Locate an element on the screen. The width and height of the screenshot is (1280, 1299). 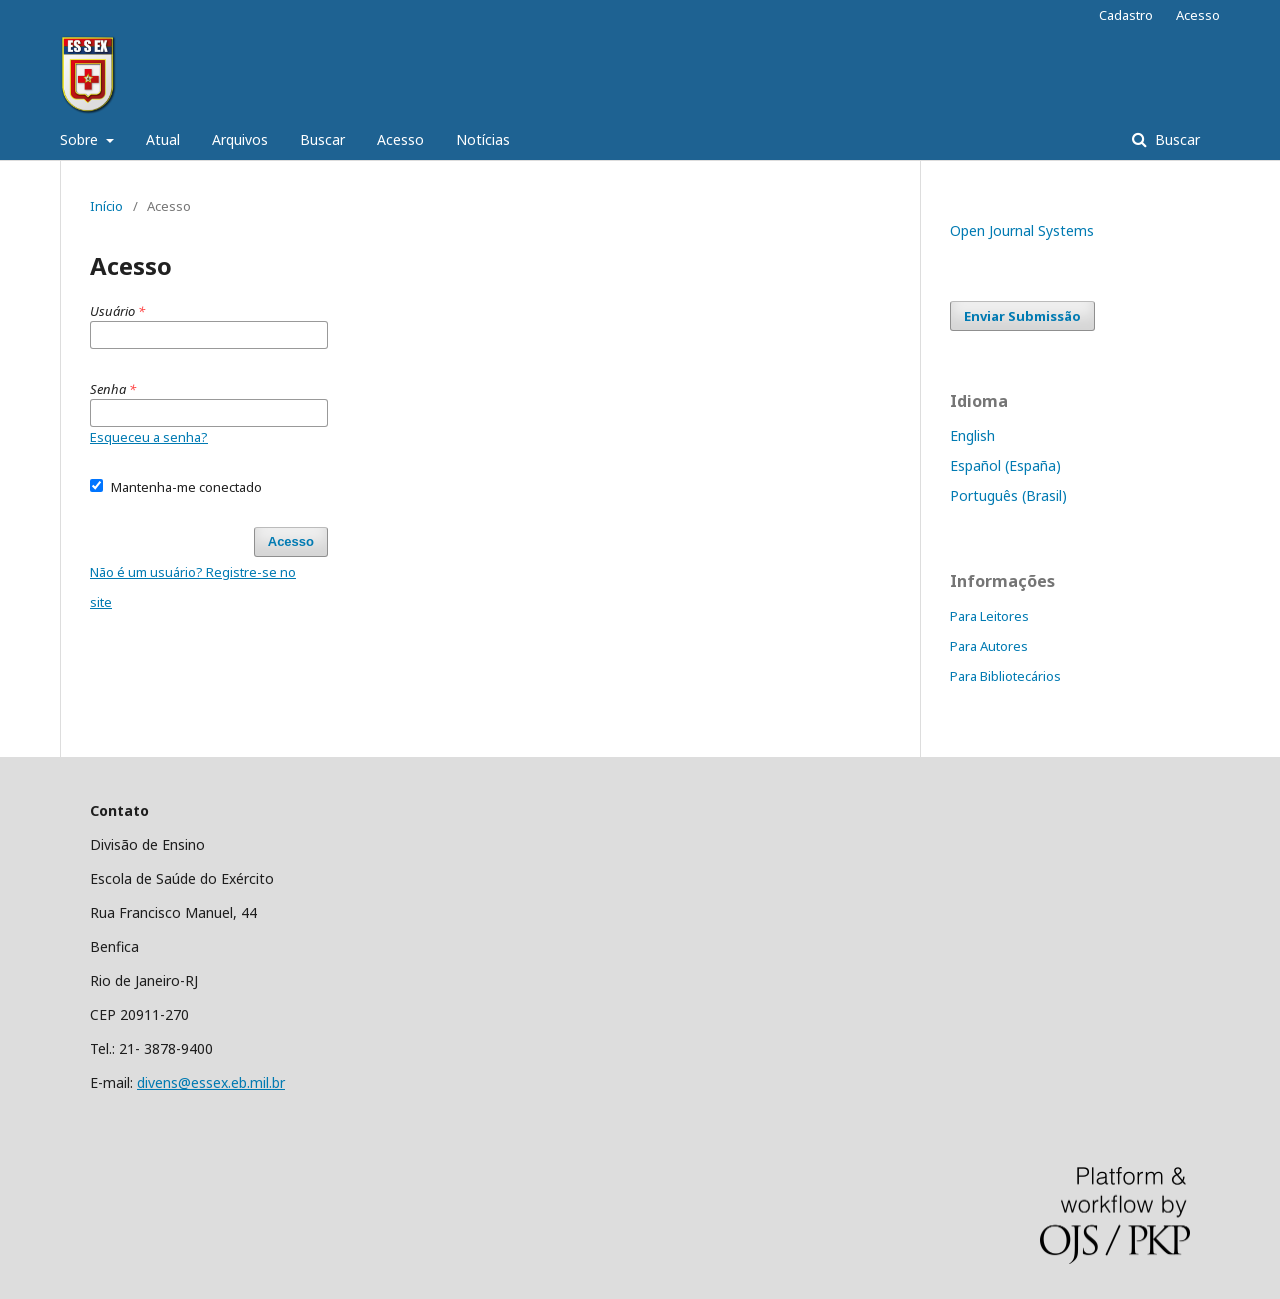
Enviar Submissão is located at coordinates (1022, 316).